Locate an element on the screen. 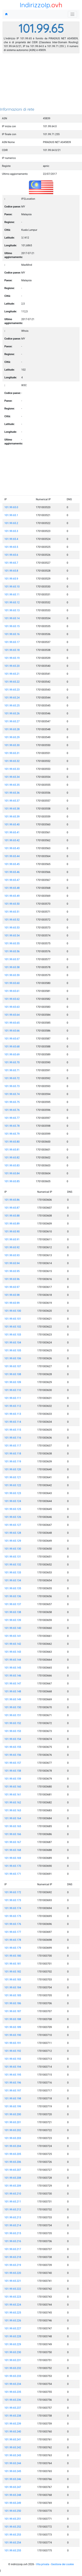 The width and height of the screenshot is (82, 2576). 101.99.65.143 is located at coordinates (12, 1651).